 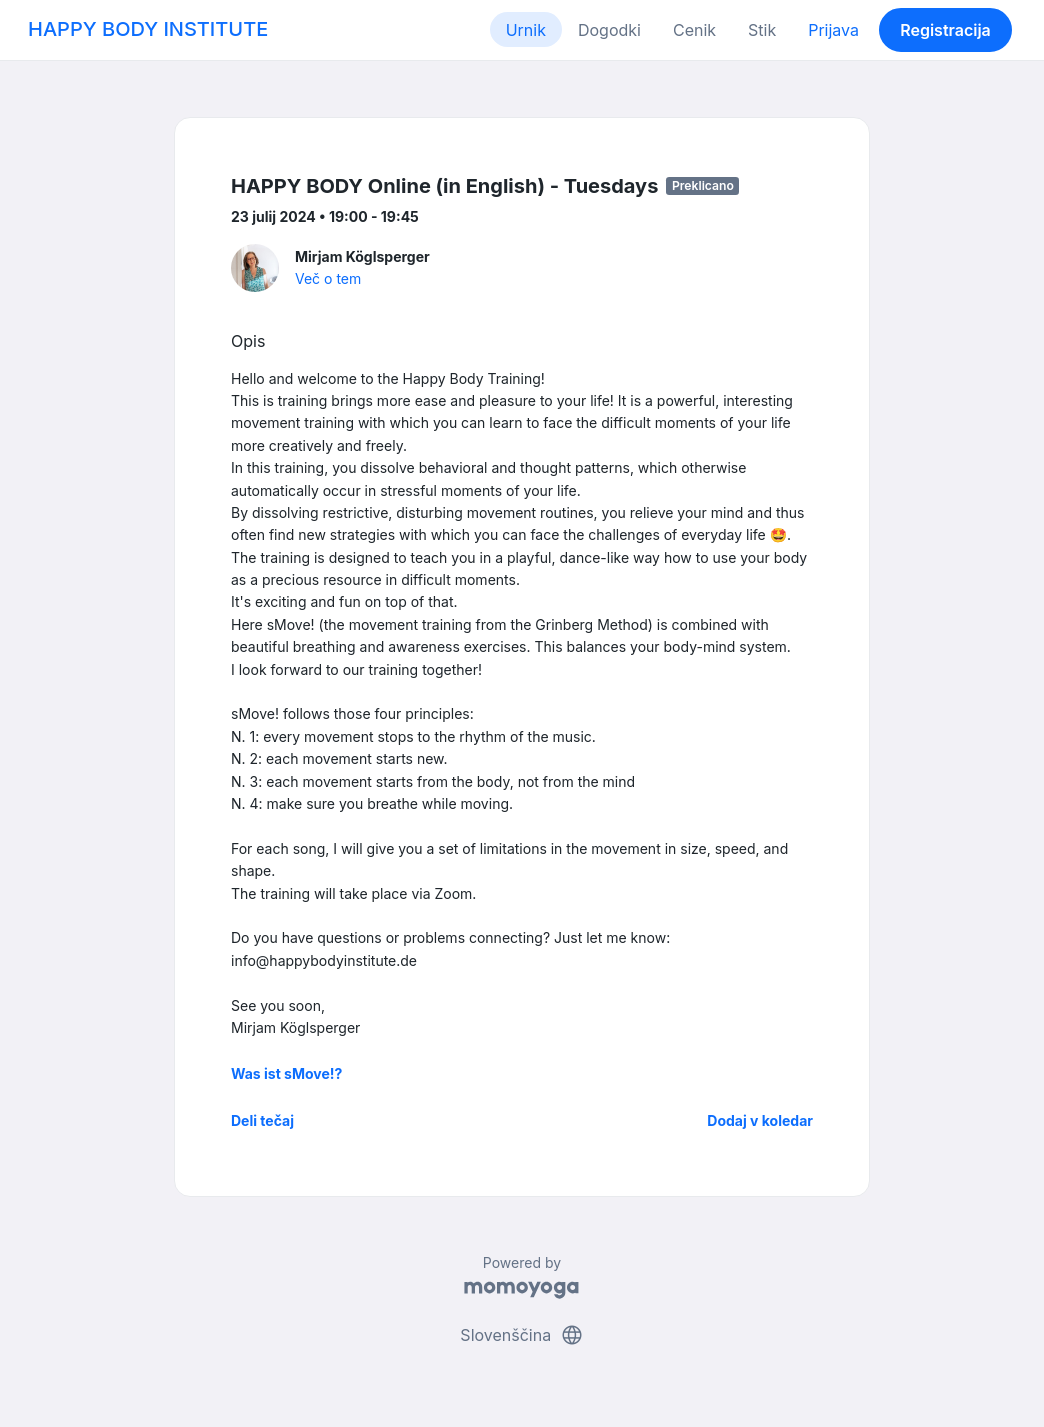 What do you see at coordinates (148, 29) in the screenshot?
I see `HAPPY BODY INSTITUTE` at bounding box center [148, 29].